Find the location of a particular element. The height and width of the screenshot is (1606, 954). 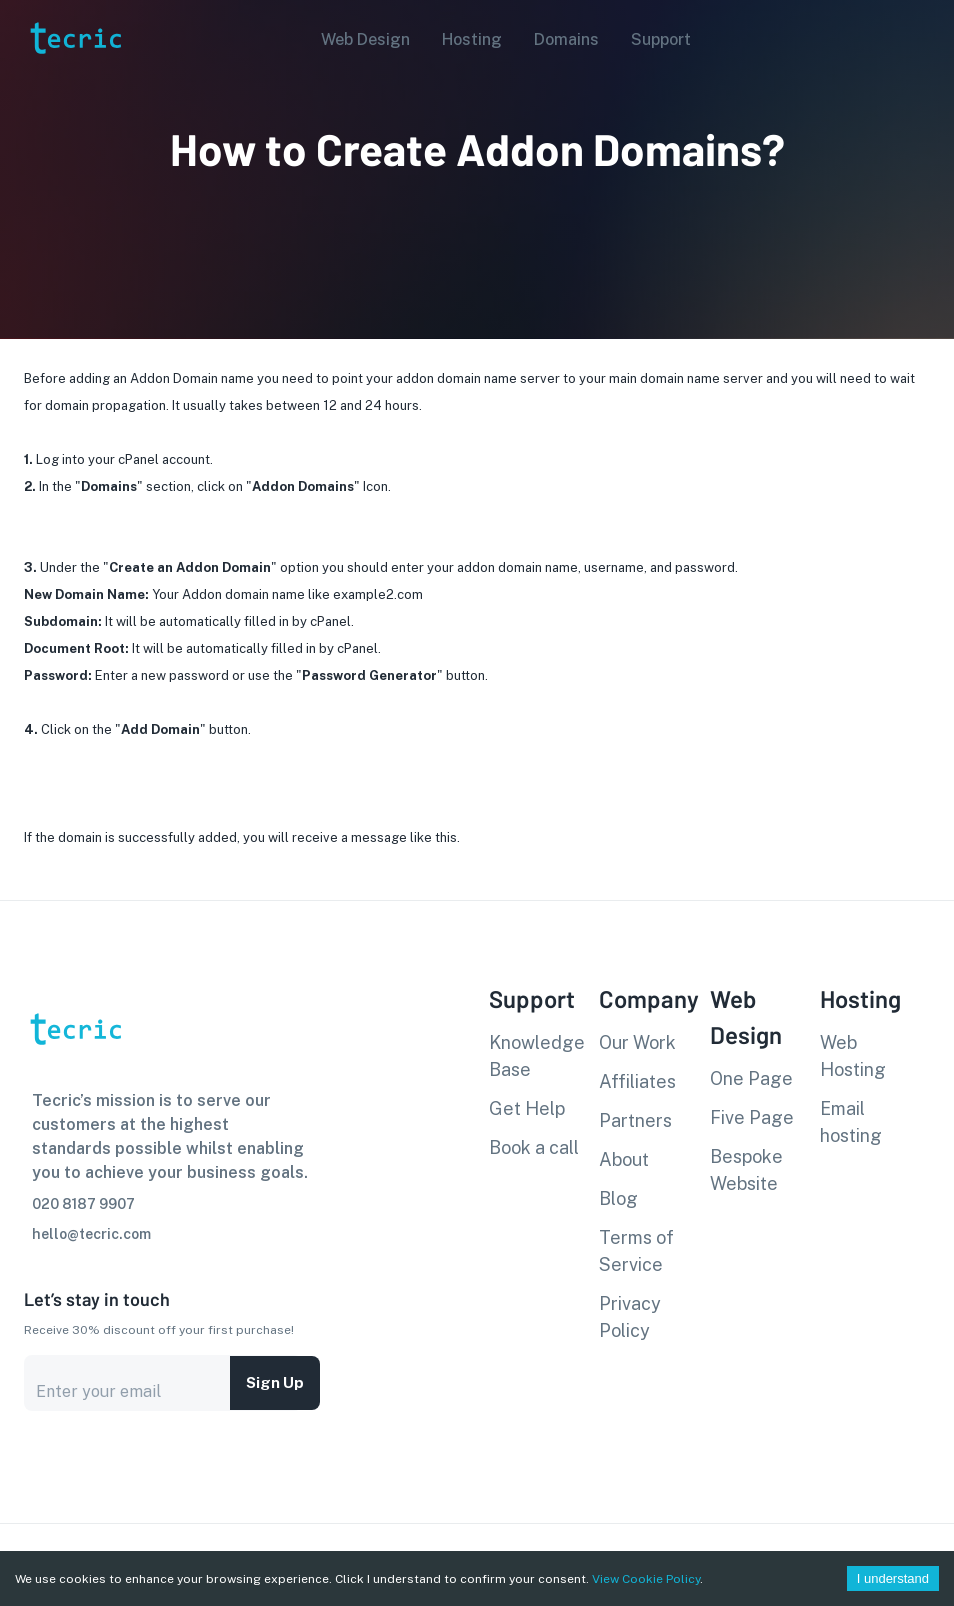

Sign up is located at coordinates (275, 1383).